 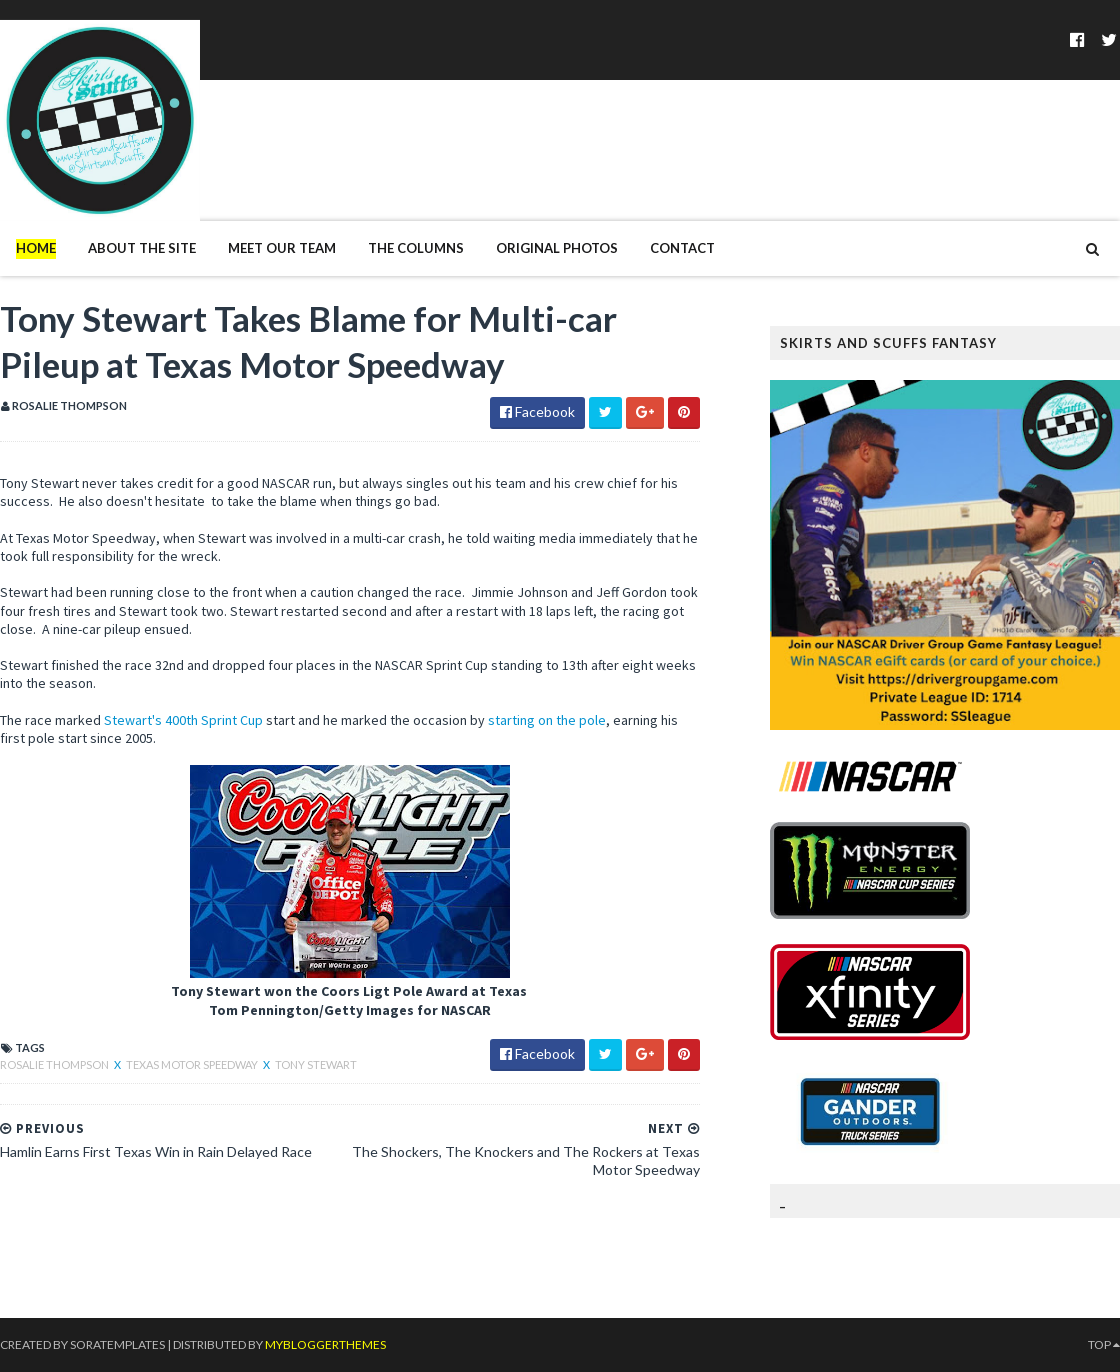 I want to click on The Columns, so click(x=416, y=248).